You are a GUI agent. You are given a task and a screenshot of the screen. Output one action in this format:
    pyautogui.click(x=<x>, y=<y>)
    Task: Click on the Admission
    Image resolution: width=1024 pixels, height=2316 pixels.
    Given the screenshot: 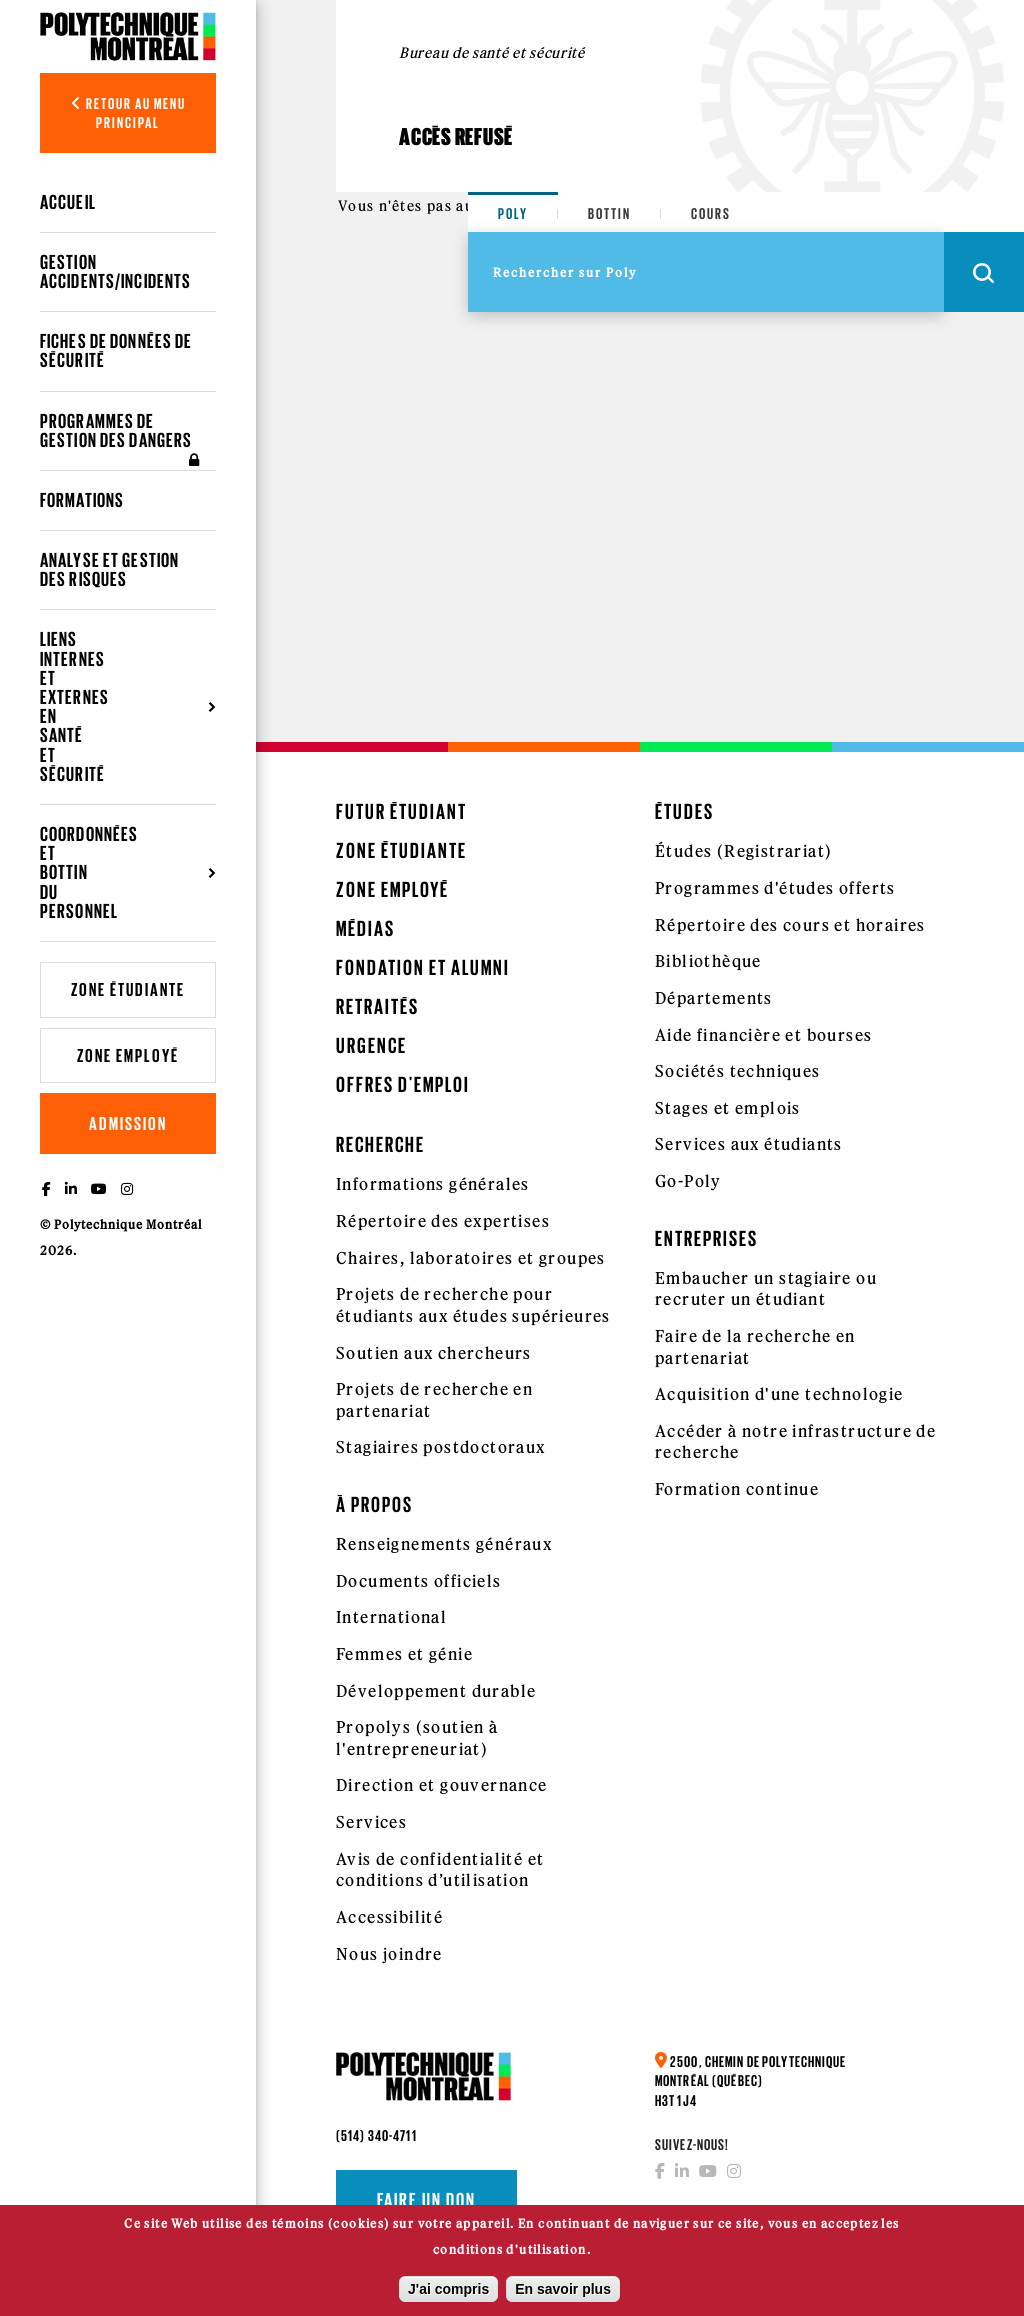 What is the action you would take?
    pyautogui.click(x=128, y=1123)
    